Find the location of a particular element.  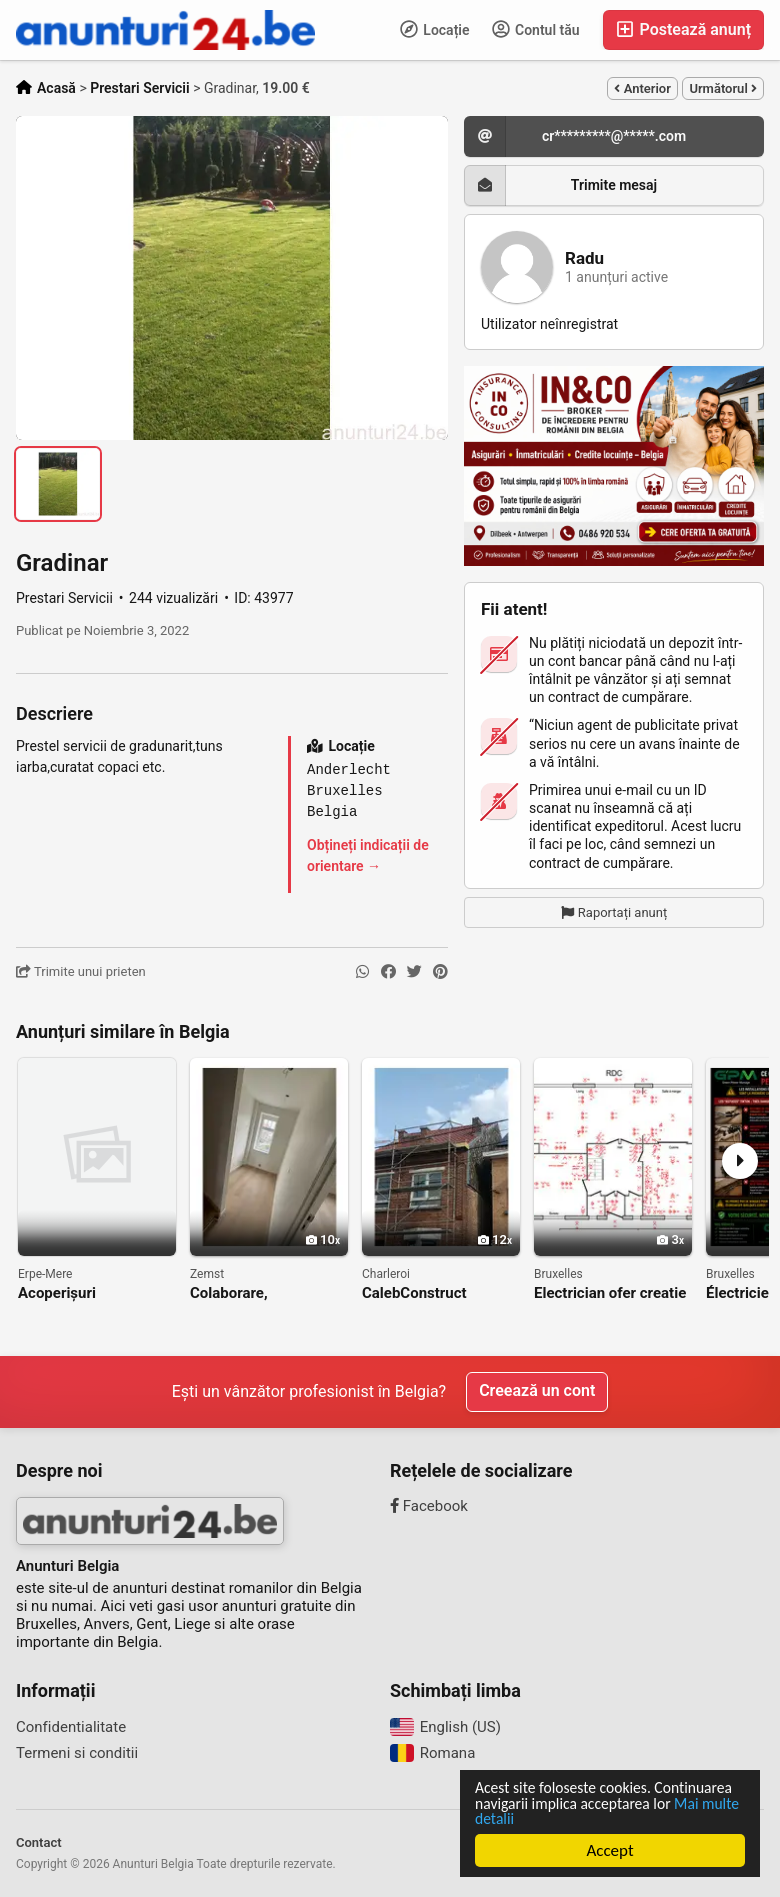

Mai multe detalii is located at coordinates (636, 1818).